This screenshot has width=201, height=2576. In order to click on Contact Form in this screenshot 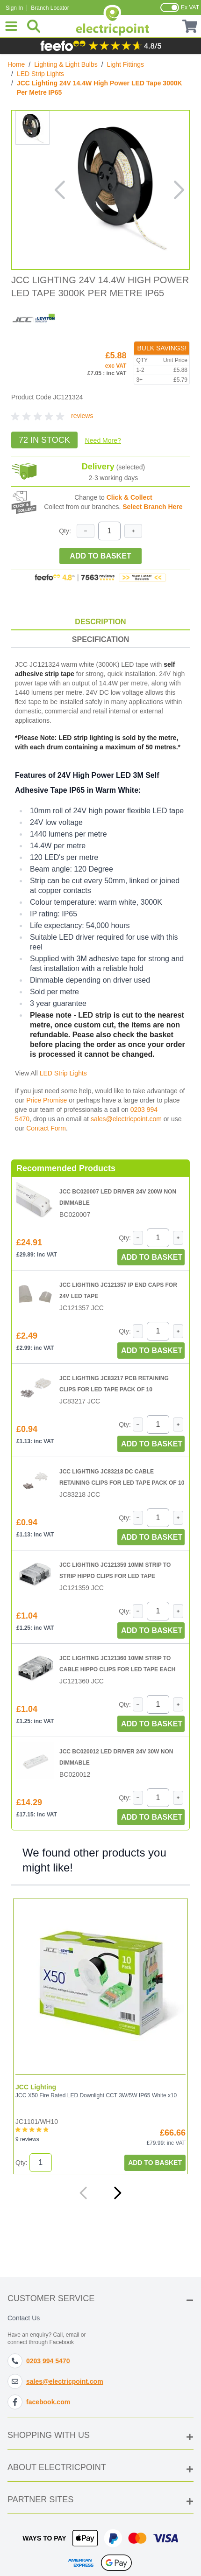, I will do `click(46, 1128)`.